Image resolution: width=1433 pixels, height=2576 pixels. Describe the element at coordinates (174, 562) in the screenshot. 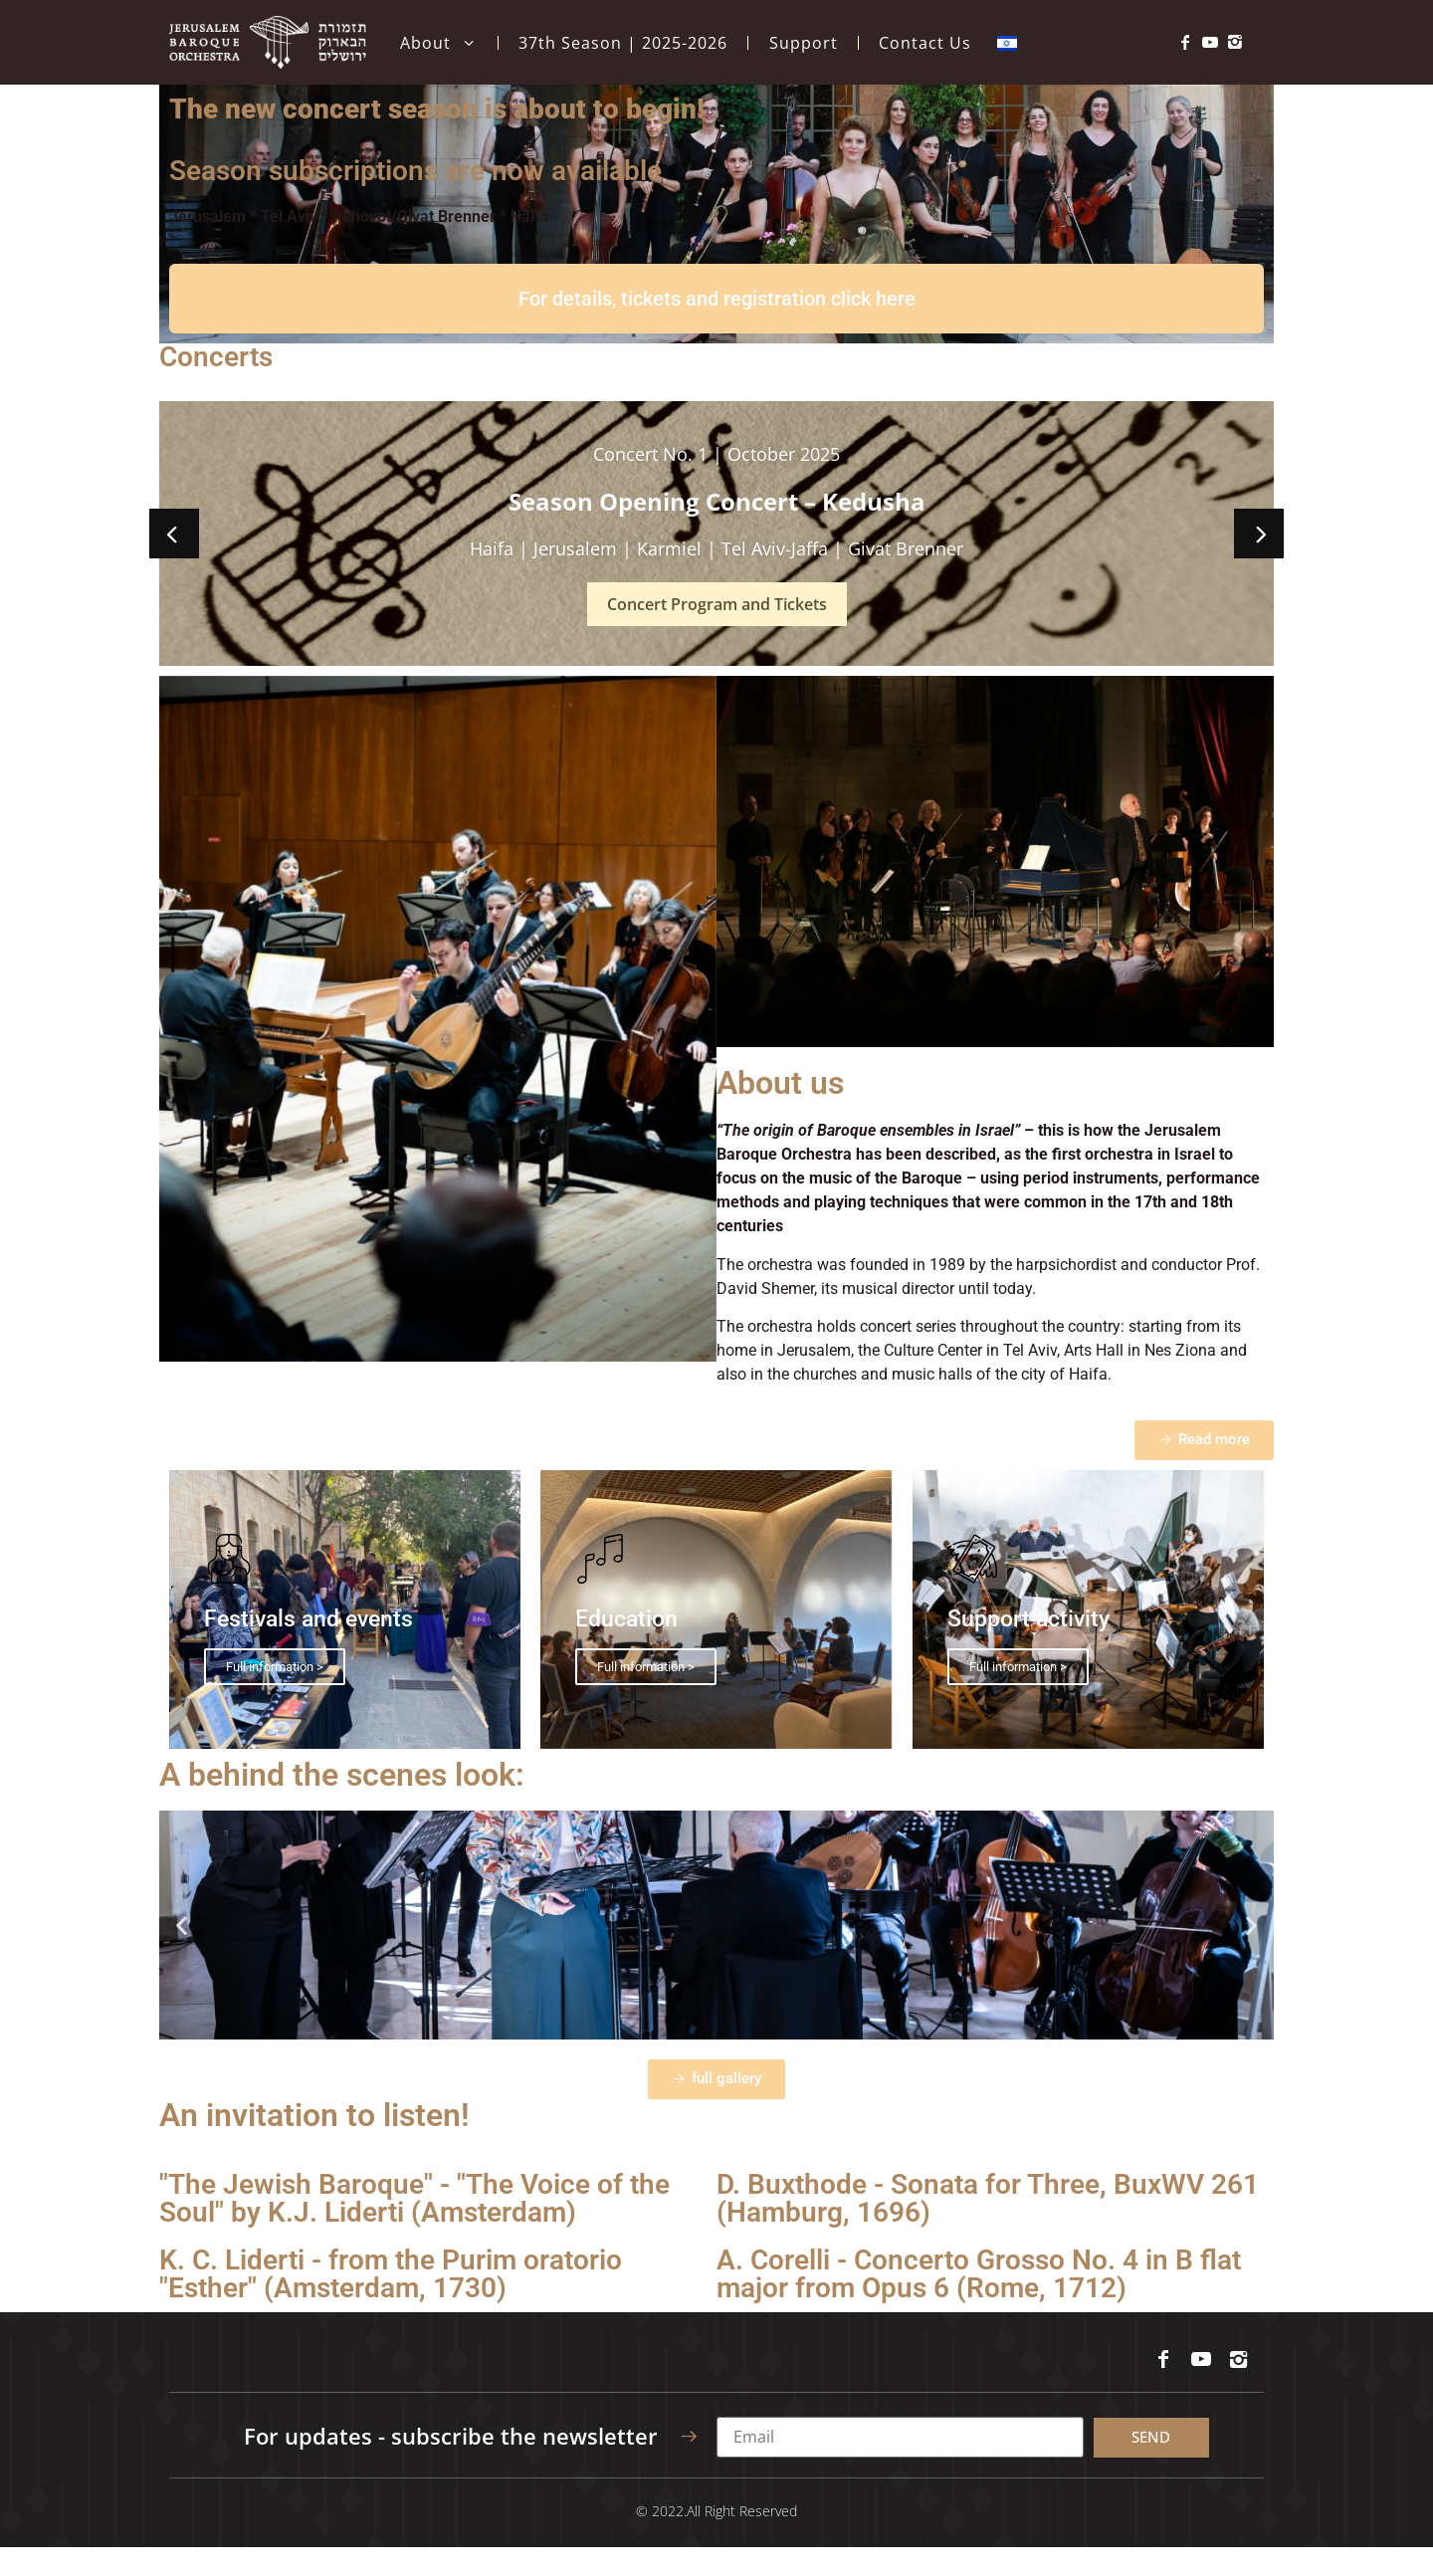

I see `[button]` at that location.